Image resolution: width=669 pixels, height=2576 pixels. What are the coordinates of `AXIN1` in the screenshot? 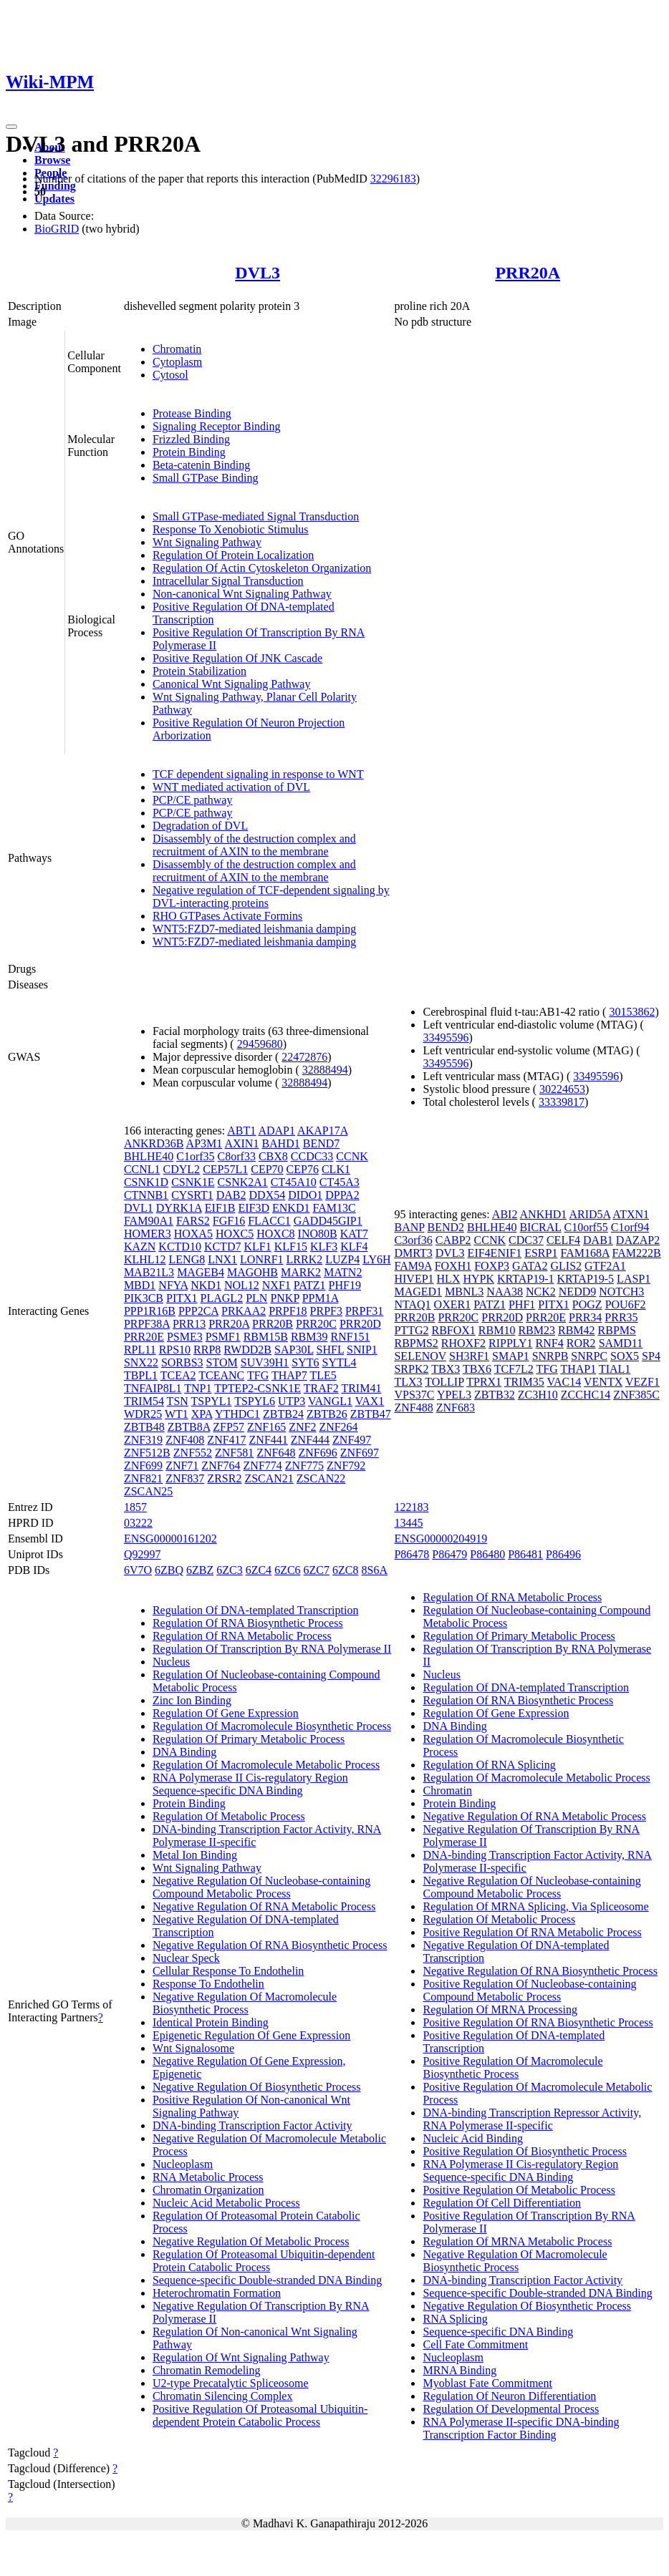 It's located at (241, 1143).